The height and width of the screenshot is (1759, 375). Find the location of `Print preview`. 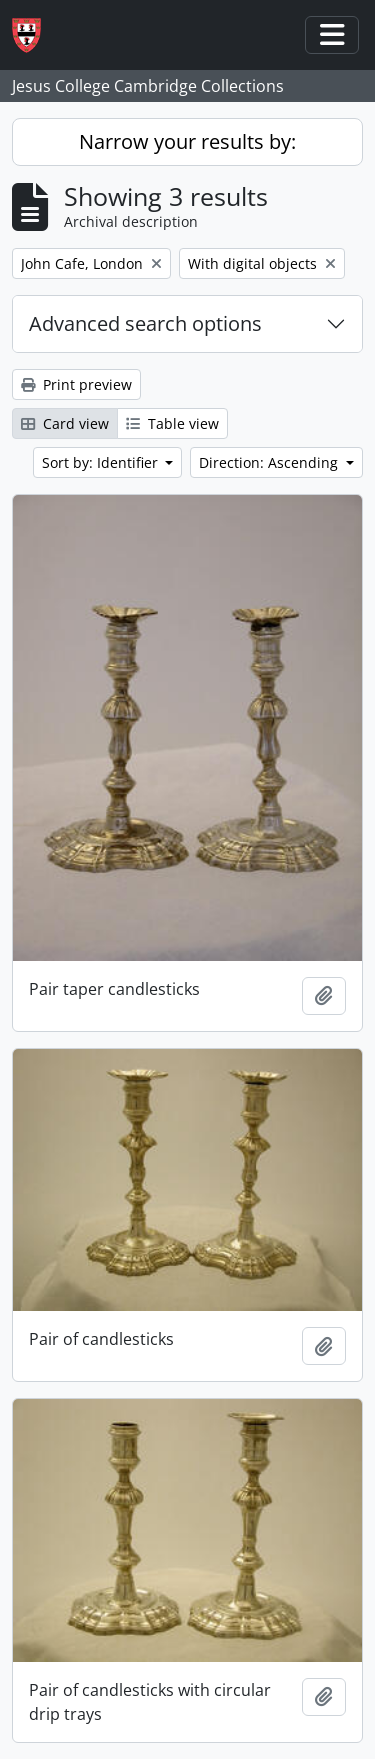

Print preview is located at coordinates (76, 384).